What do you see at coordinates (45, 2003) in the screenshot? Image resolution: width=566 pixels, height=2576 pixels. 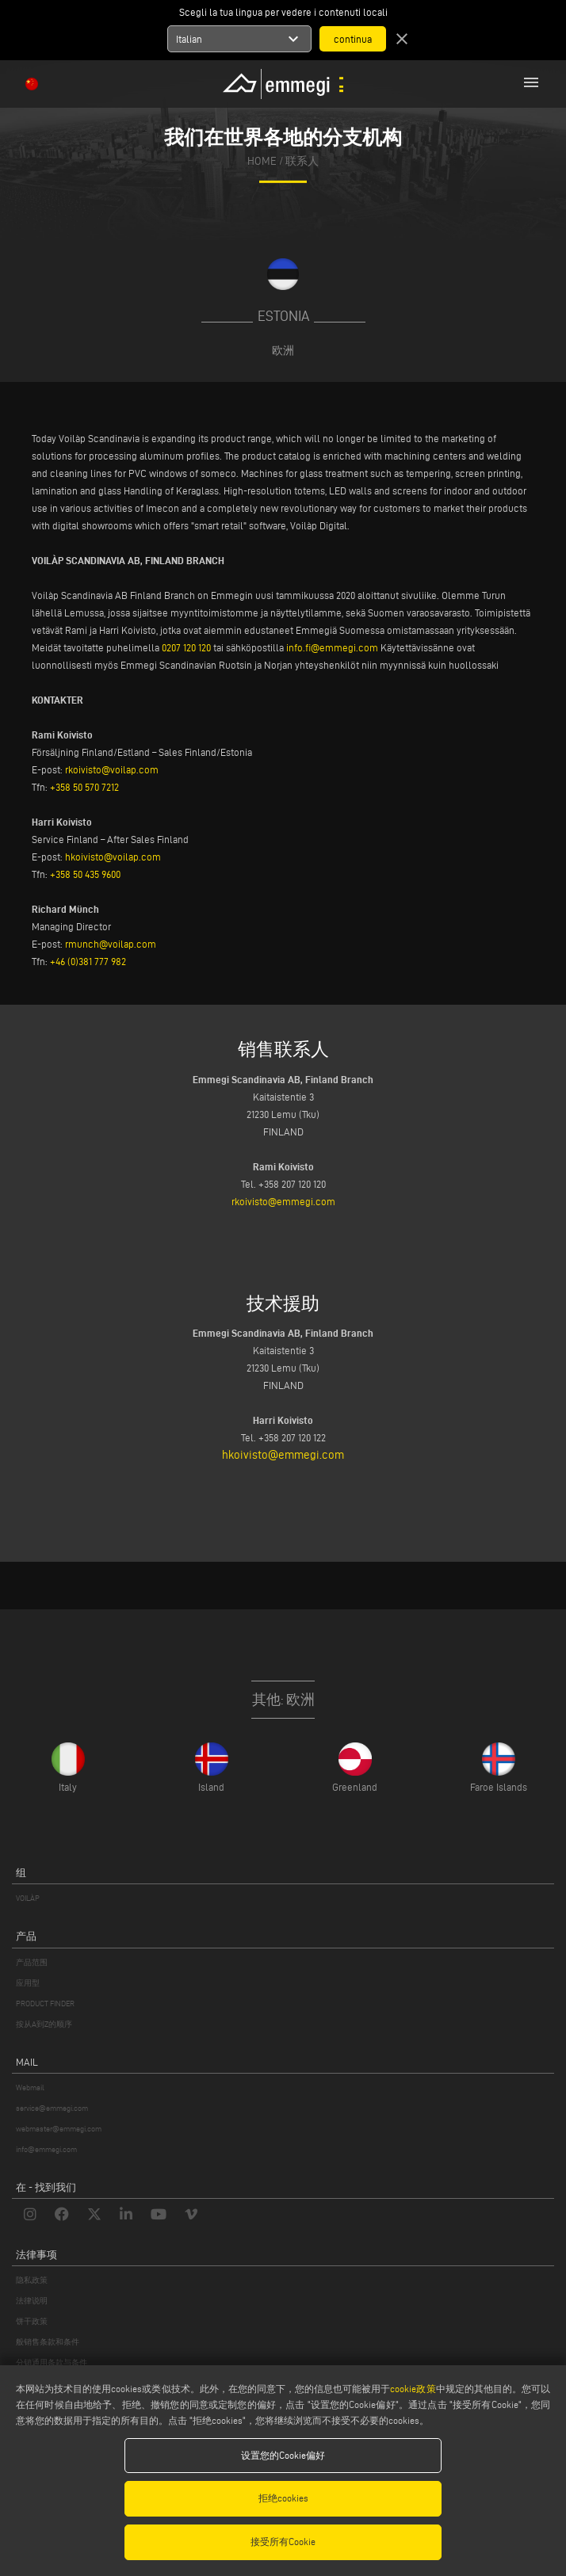 I see `PRODUCT FINDER` at bounding box center [45, 2003].